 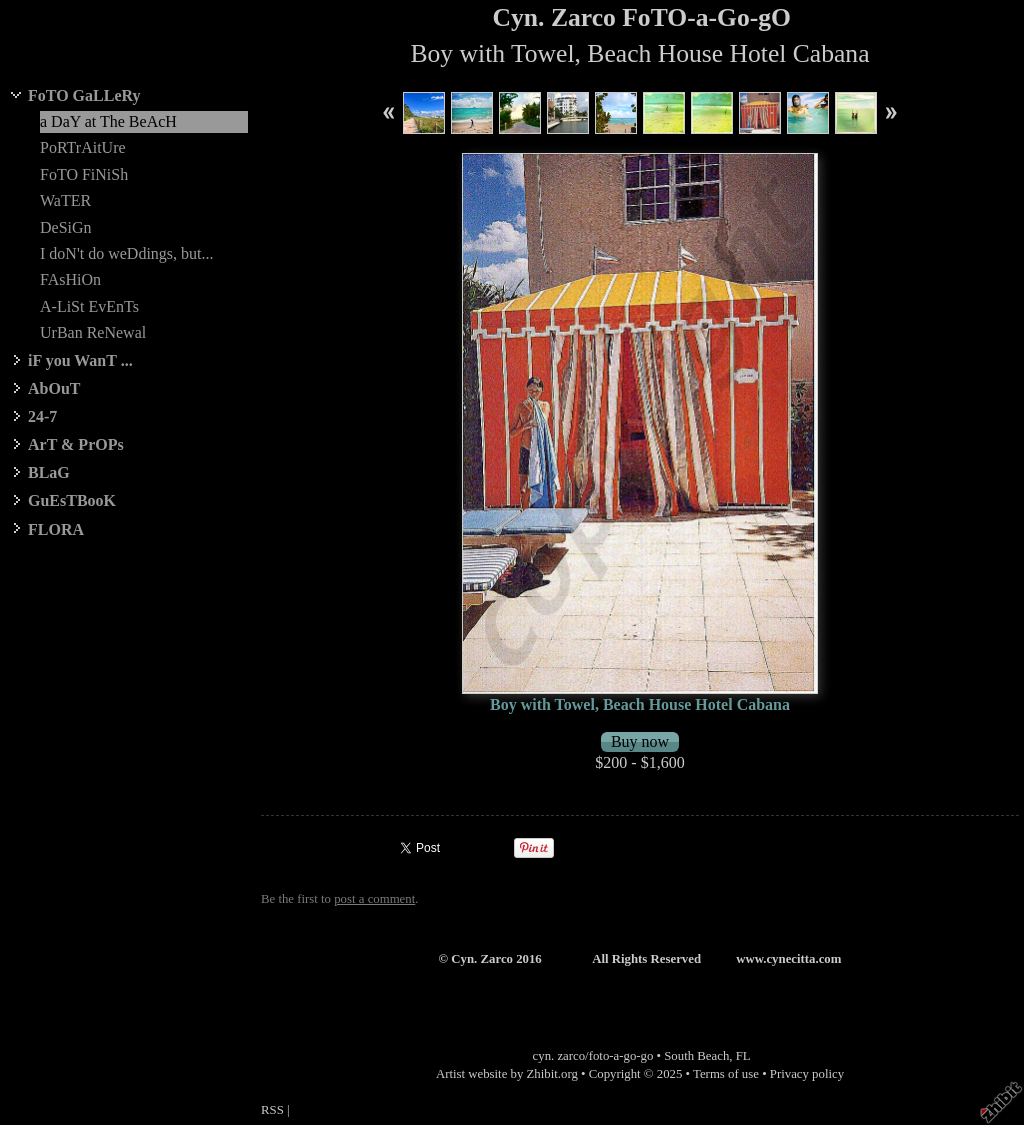 What do you see at coordinates (66, 227) in the screenshot?
I see `DeSiGn` at bounding box center [66, 227].